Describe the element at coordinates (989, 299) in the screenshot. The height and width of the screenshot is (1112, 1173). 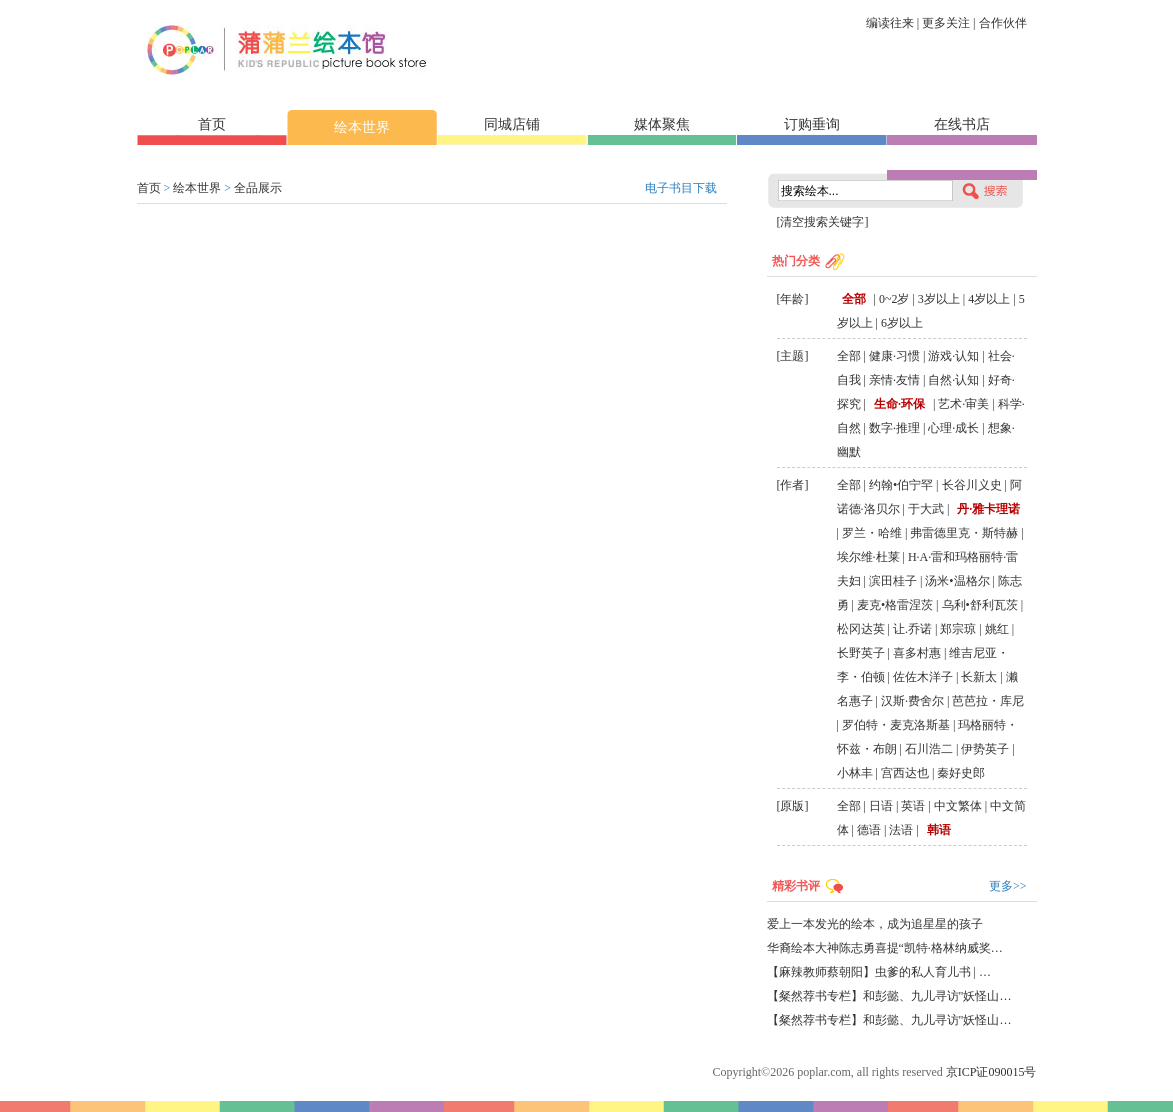
I see `4岁以上` at that location.